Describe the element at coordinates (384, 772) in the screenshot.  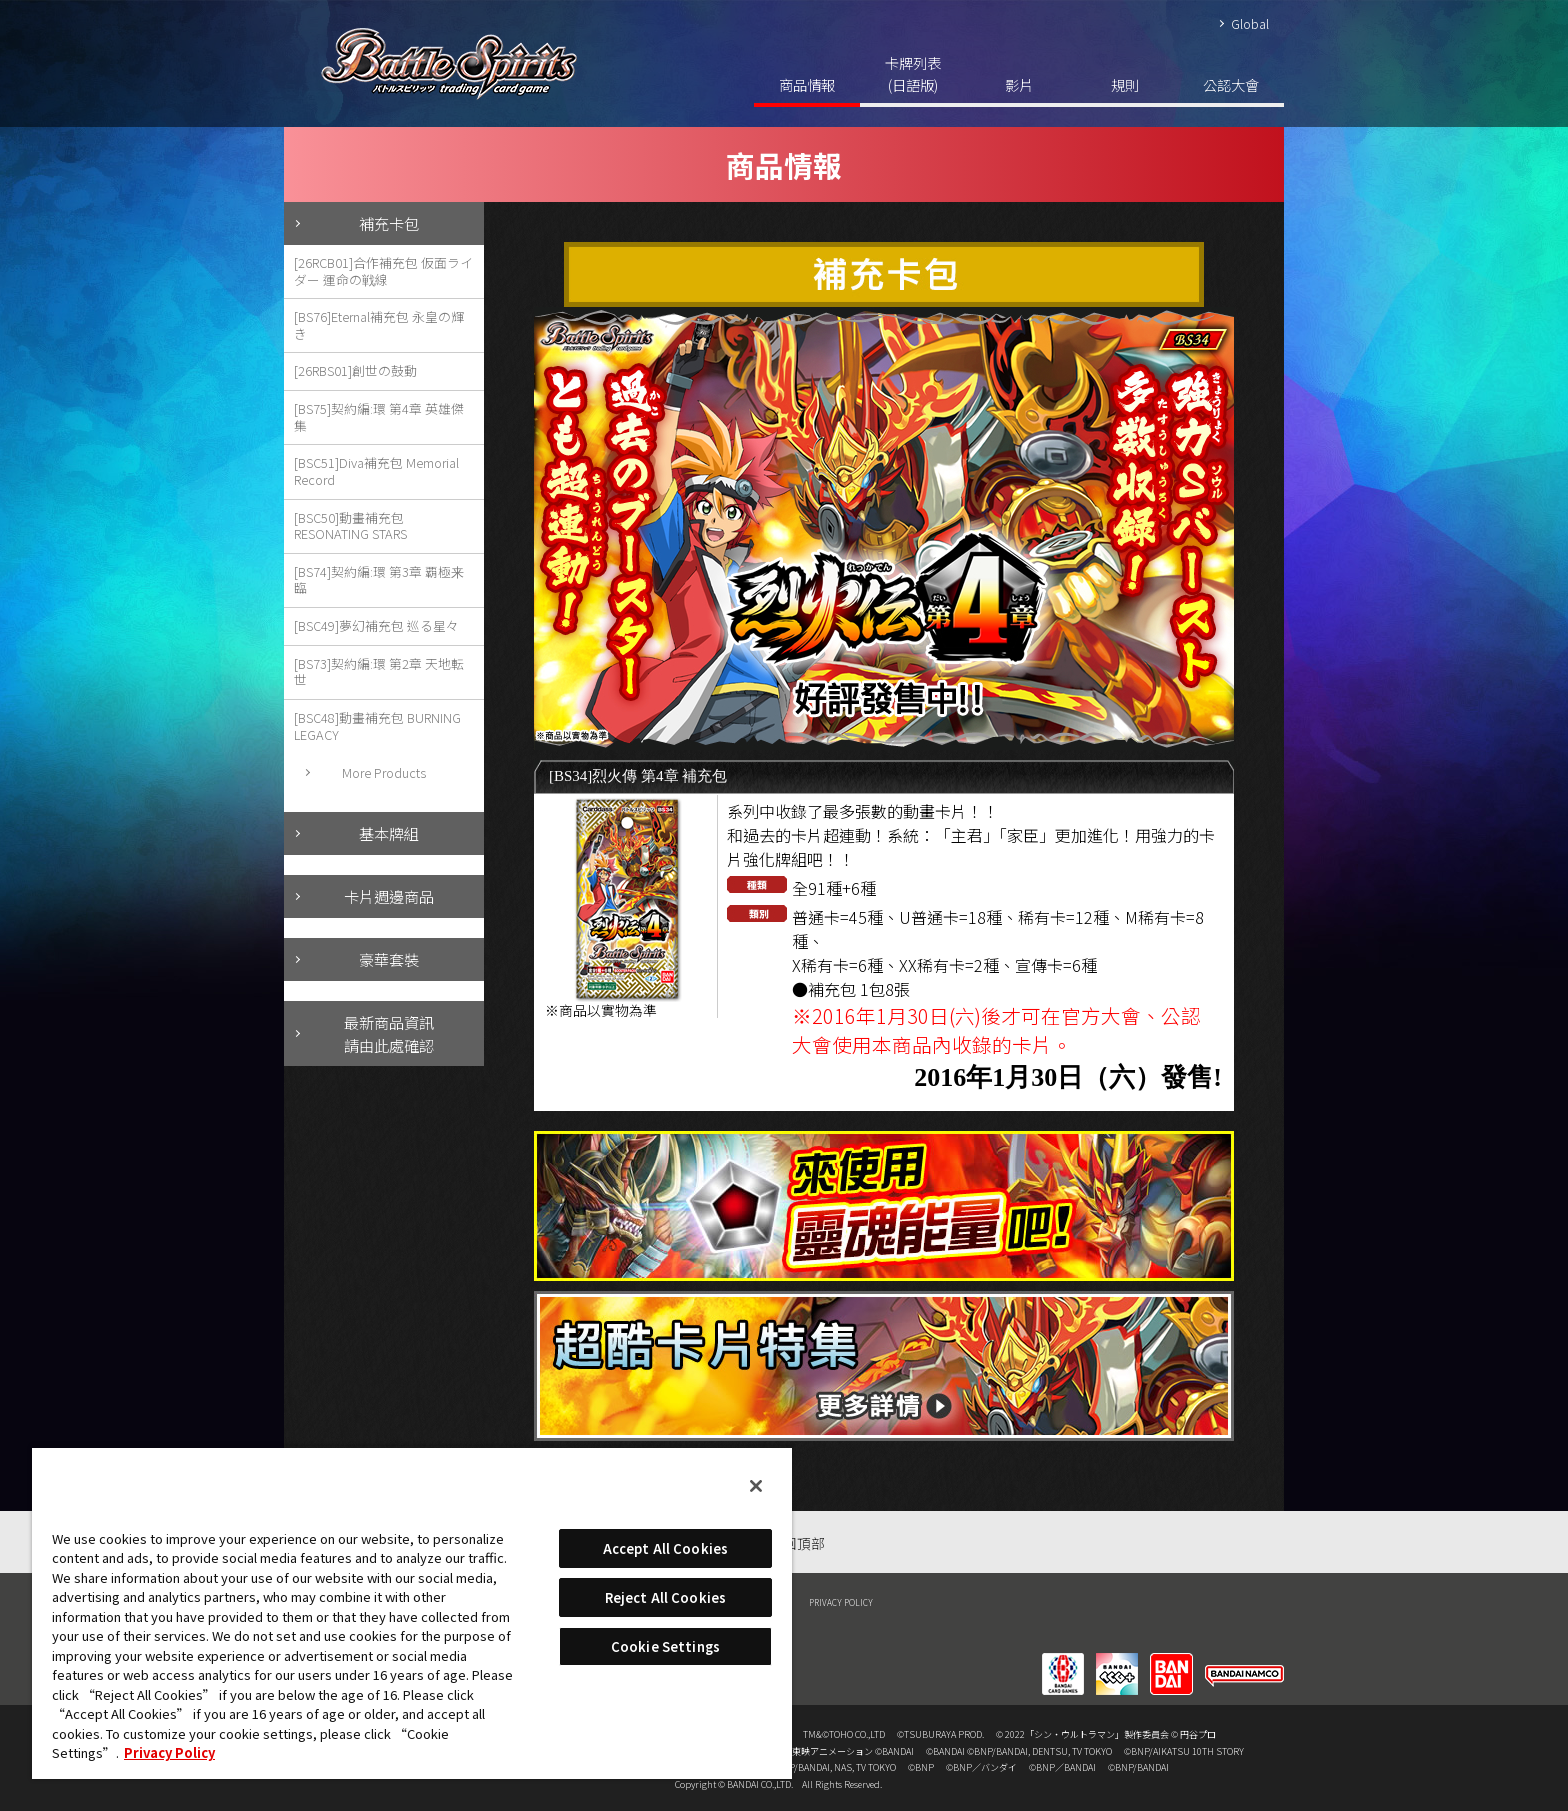
I see `More Products` at that location.